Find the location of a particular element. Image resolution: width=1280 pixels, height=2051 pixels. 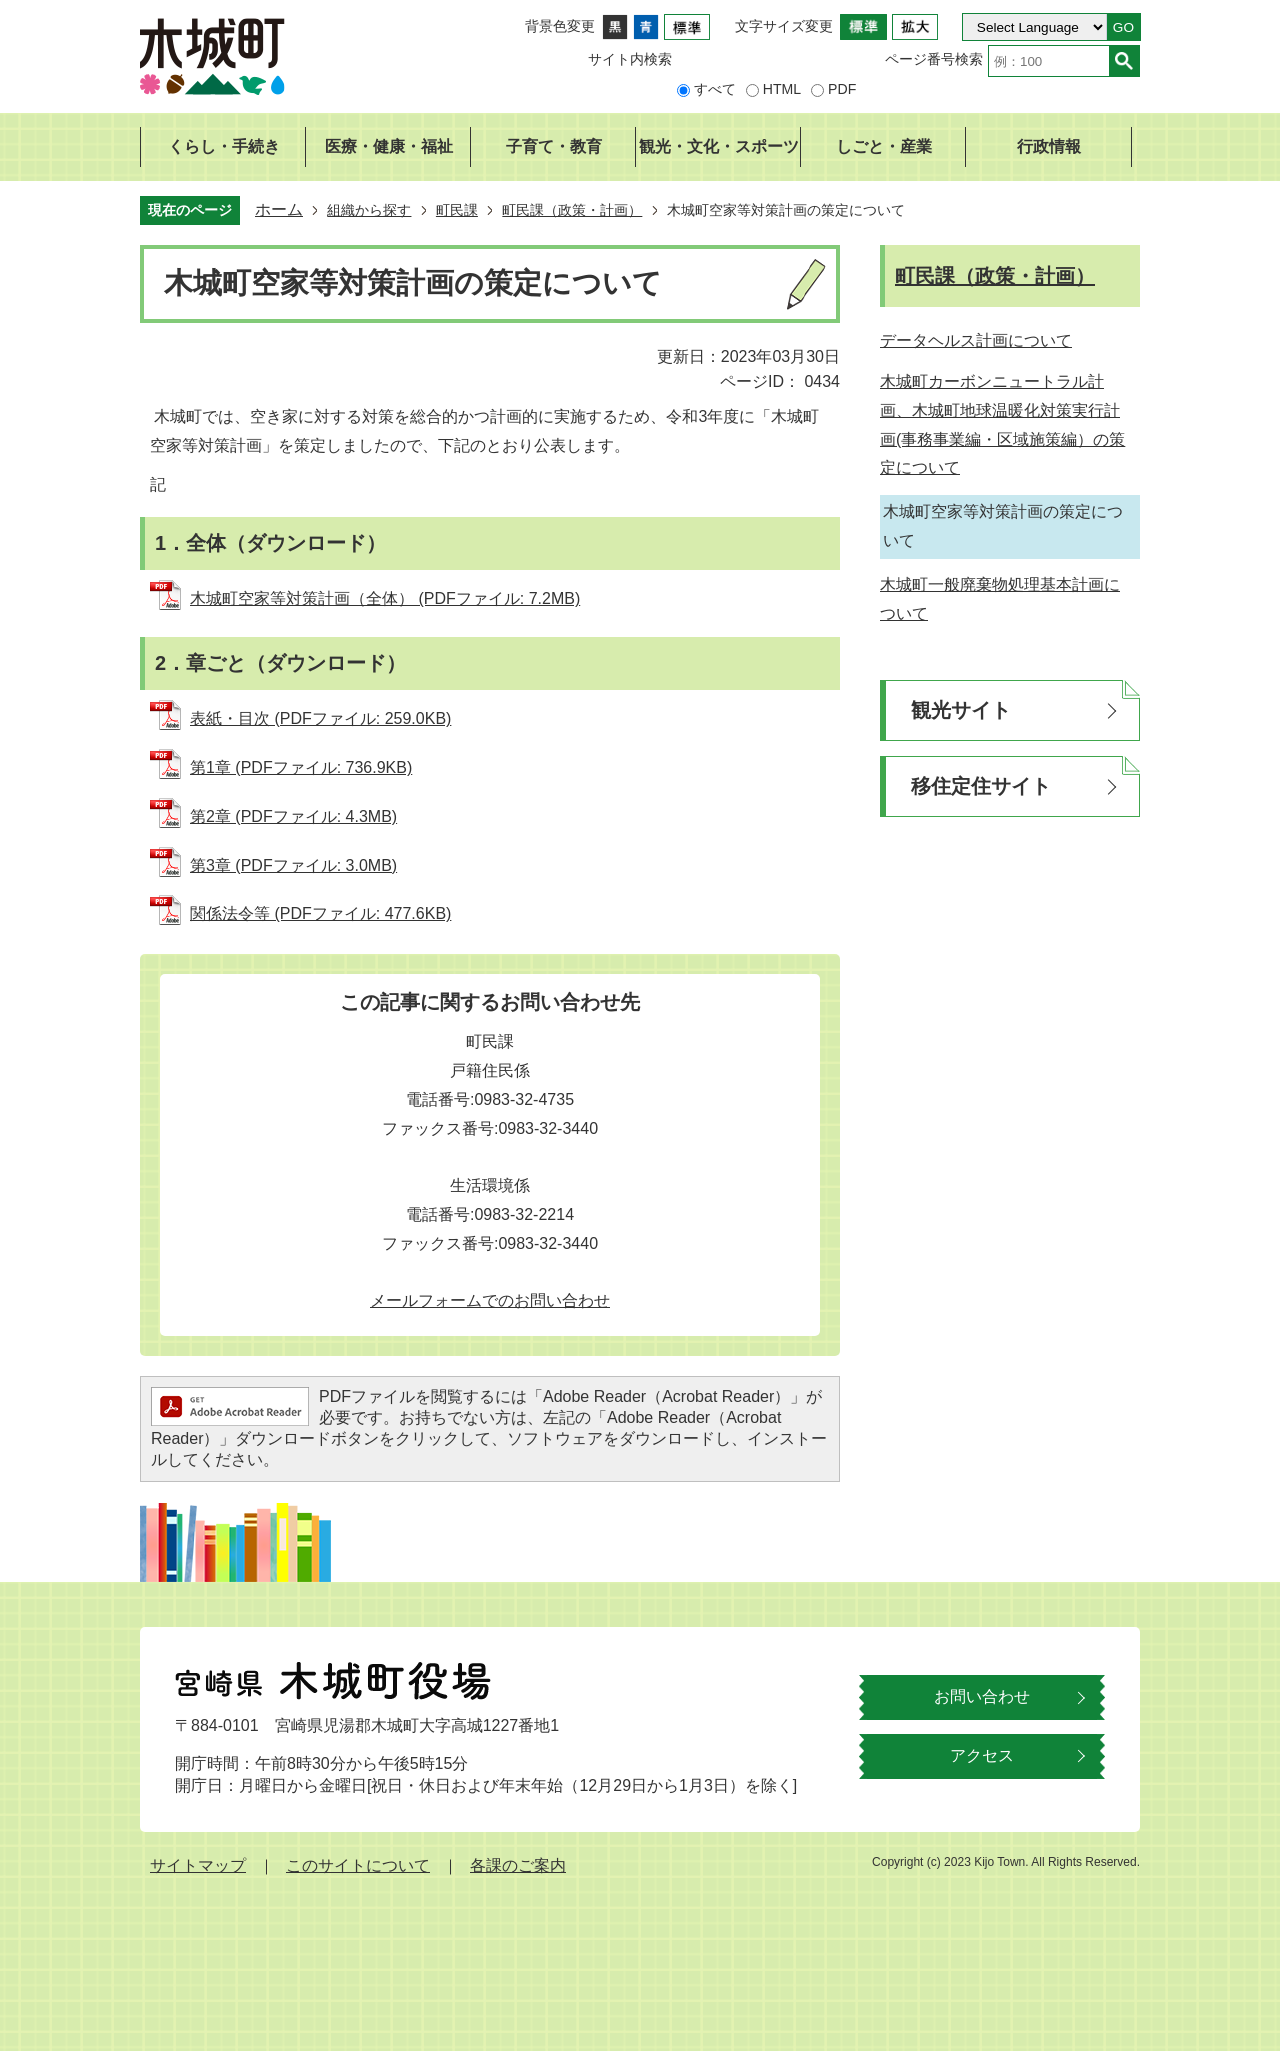

サイトマップ is located at coordinates (198, 1865).